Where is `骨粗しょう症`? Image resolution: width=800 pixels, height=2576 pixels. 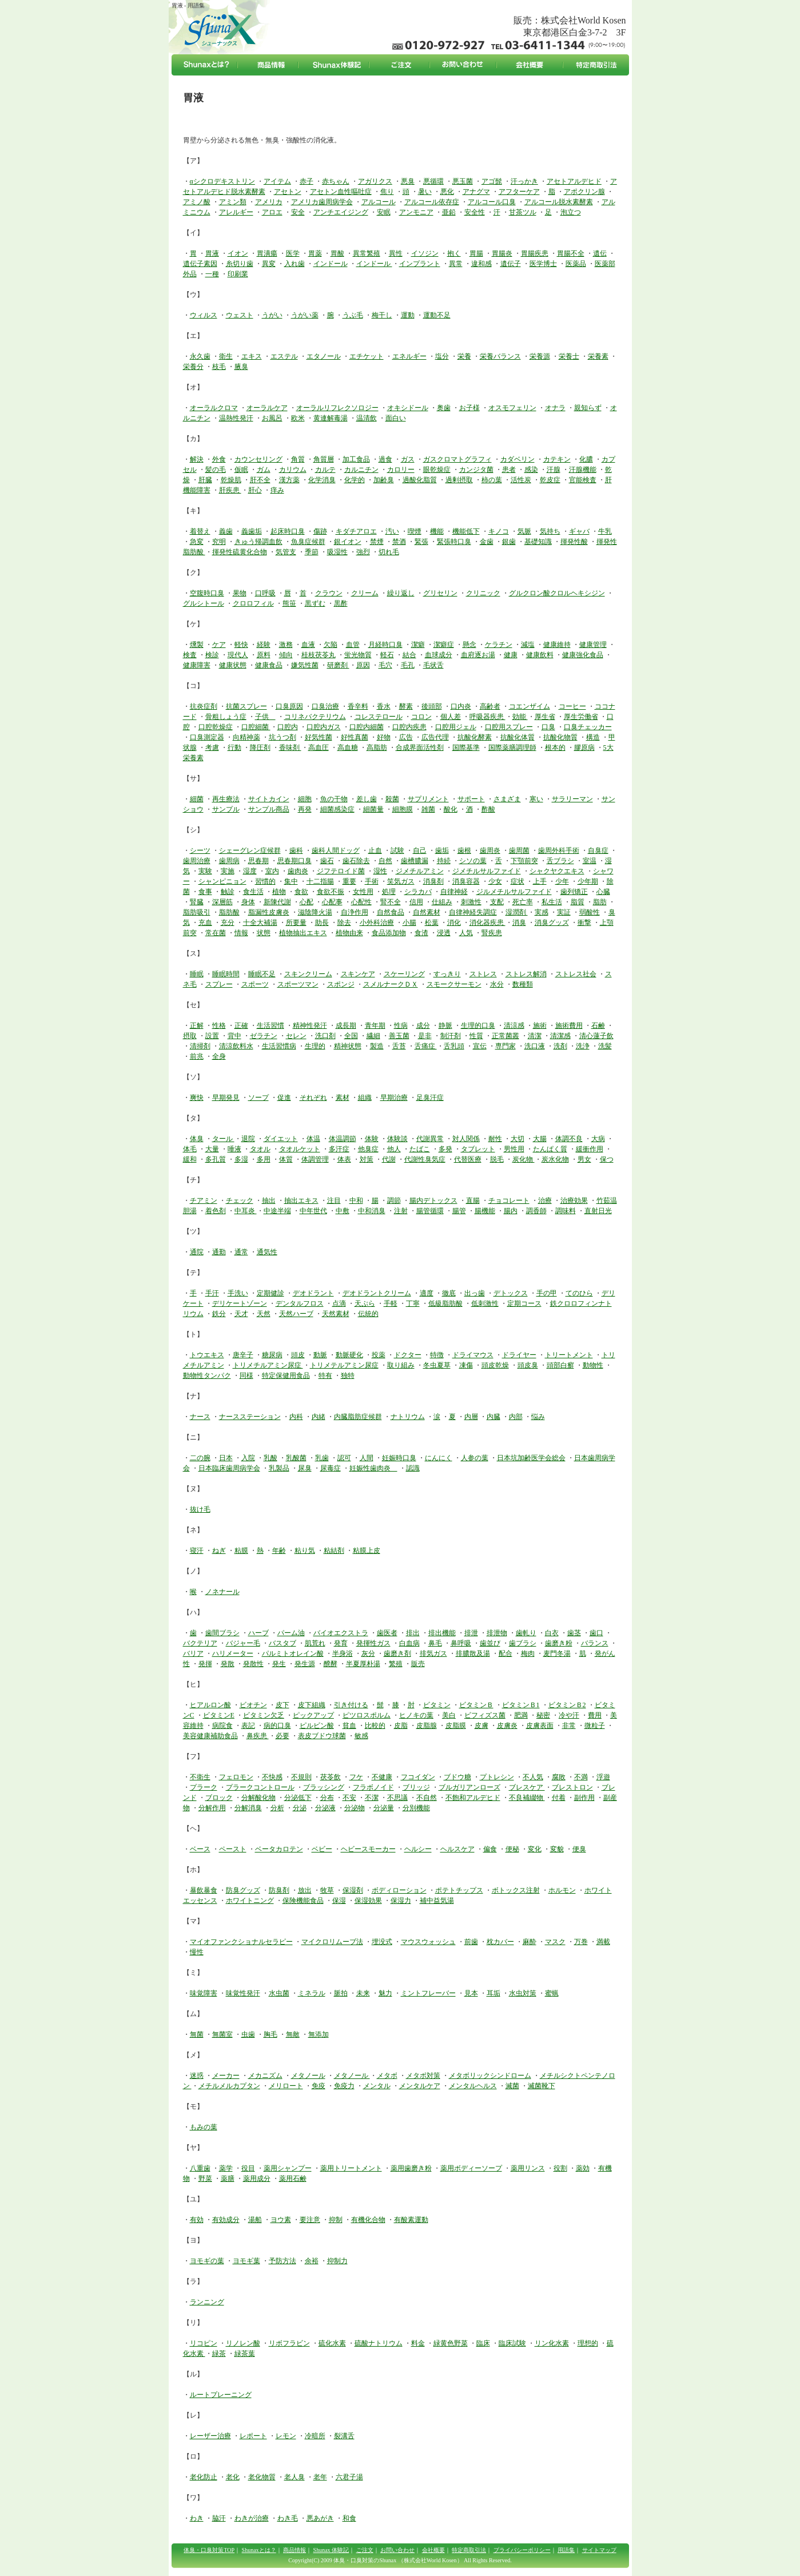 骨粗しょう症 is located at coordinates (225, 717).